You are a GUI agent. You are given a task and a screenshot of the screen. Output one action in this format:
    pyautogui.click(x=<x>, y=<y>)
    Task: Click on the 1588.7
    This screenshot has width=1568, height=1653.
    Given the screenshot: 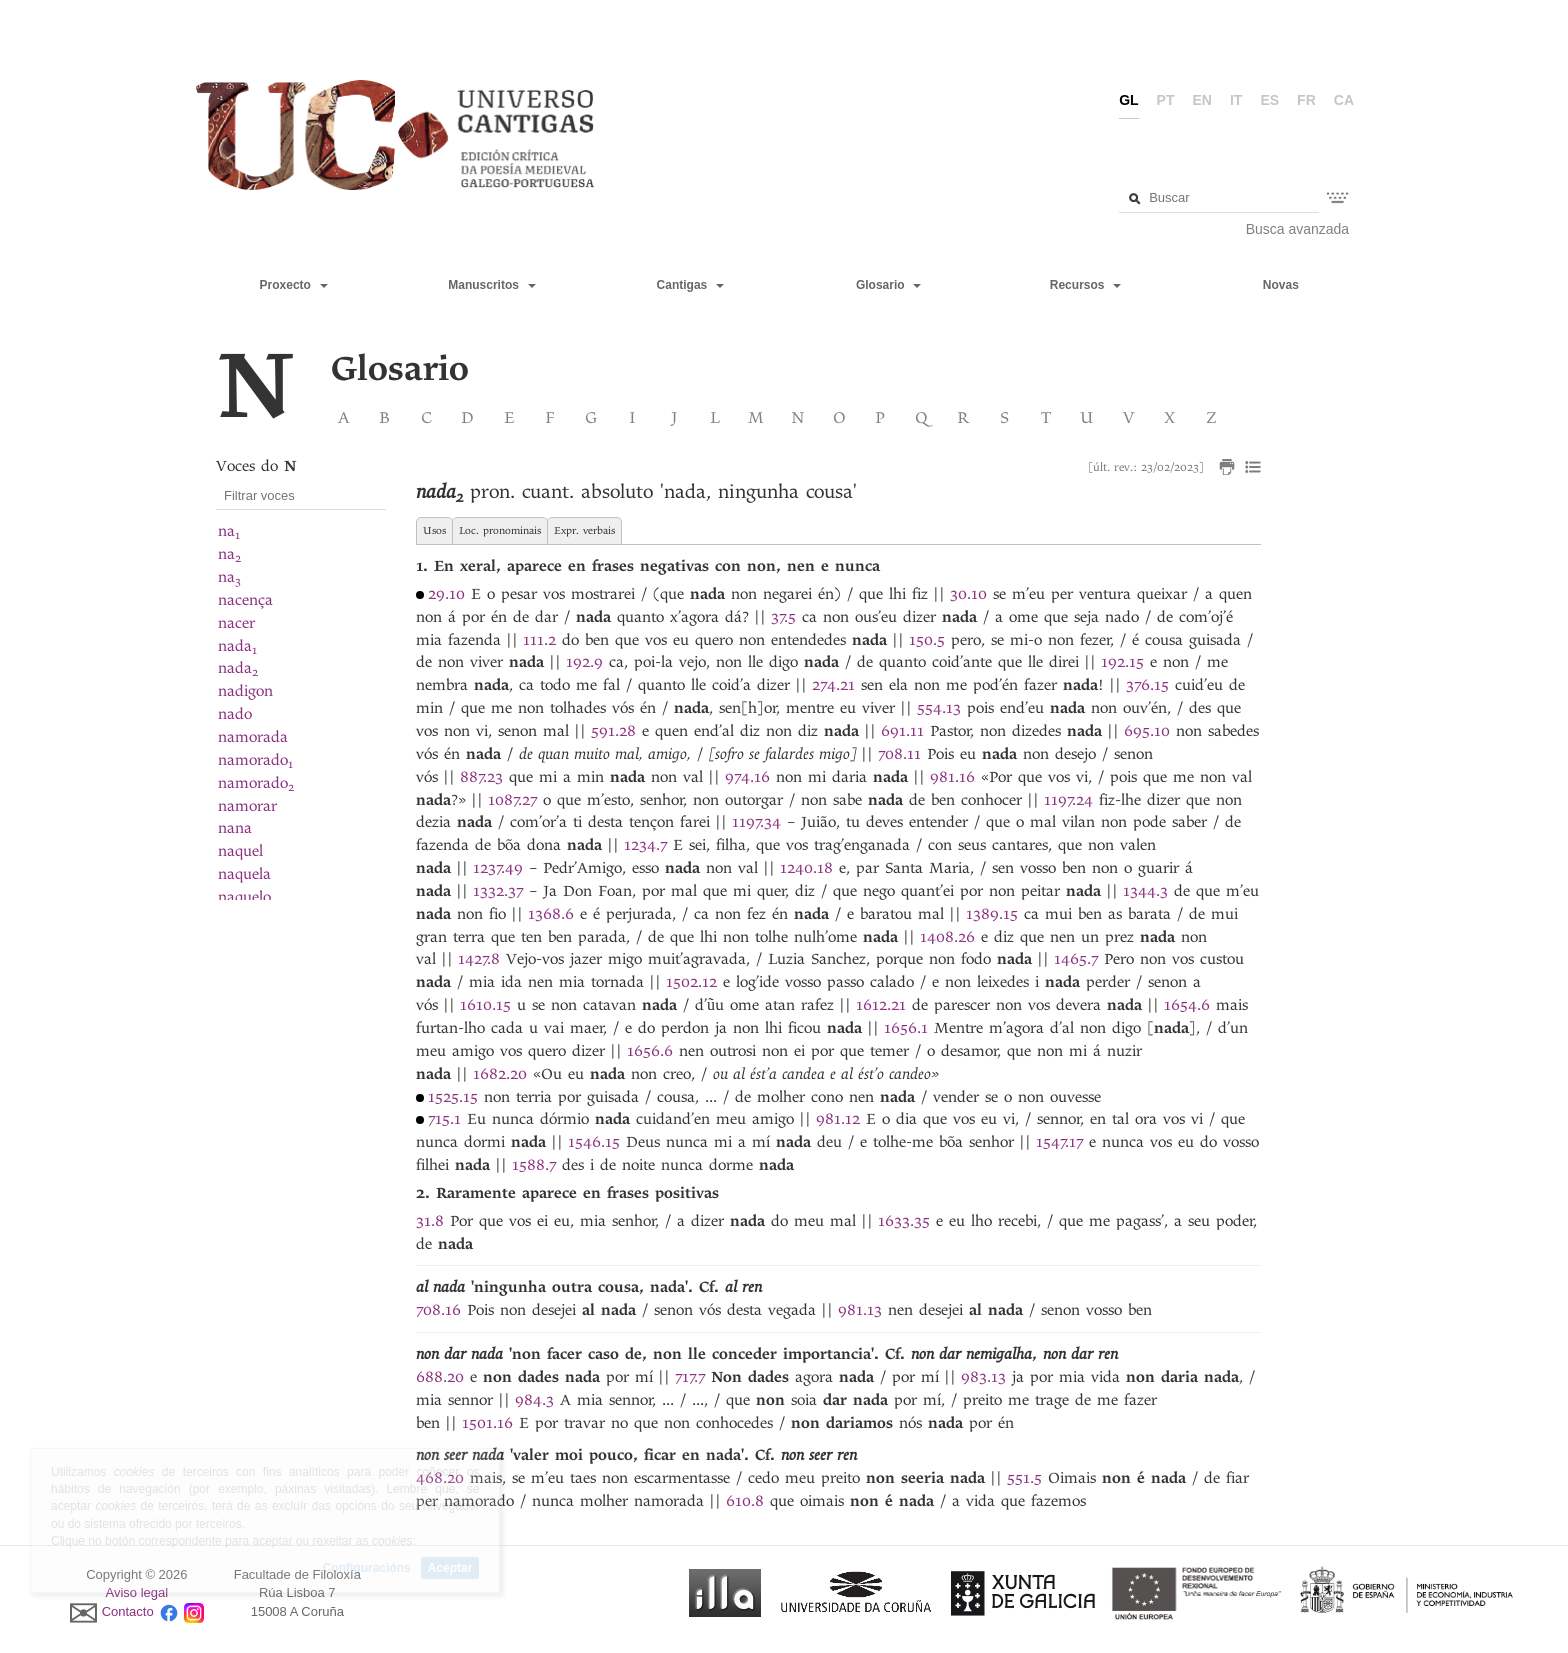 What is the action you would take?
    pyautogui.click(x=534, y=1165)
    